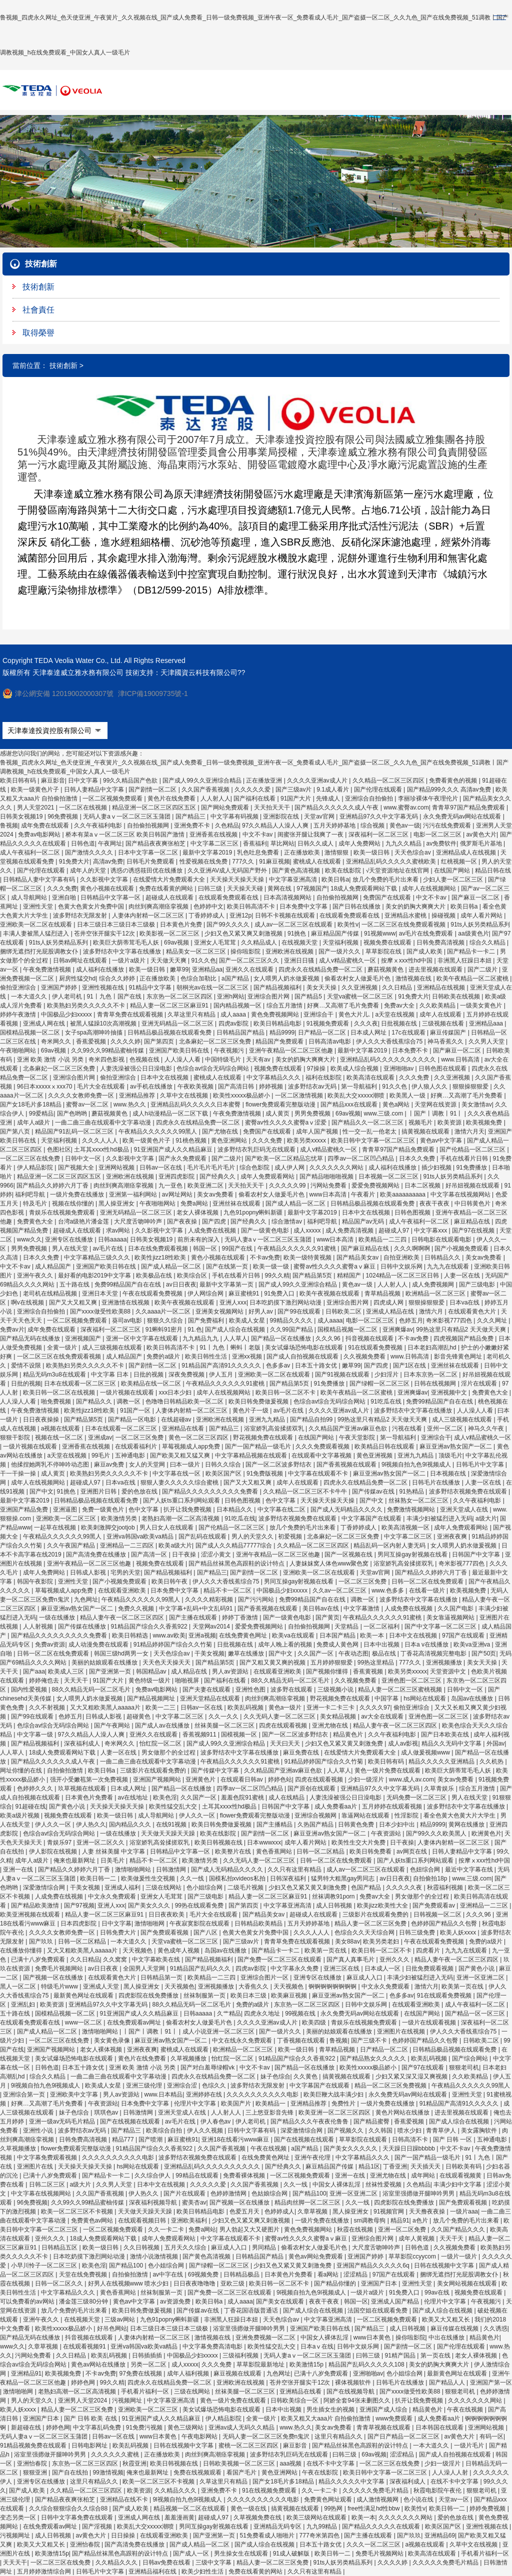 This screenshot has height=2576, width=512. What do you see at coordinates (152, 1086) in the screenshot?
I see `av手机在线播放` at bounding box center [152, 1086].